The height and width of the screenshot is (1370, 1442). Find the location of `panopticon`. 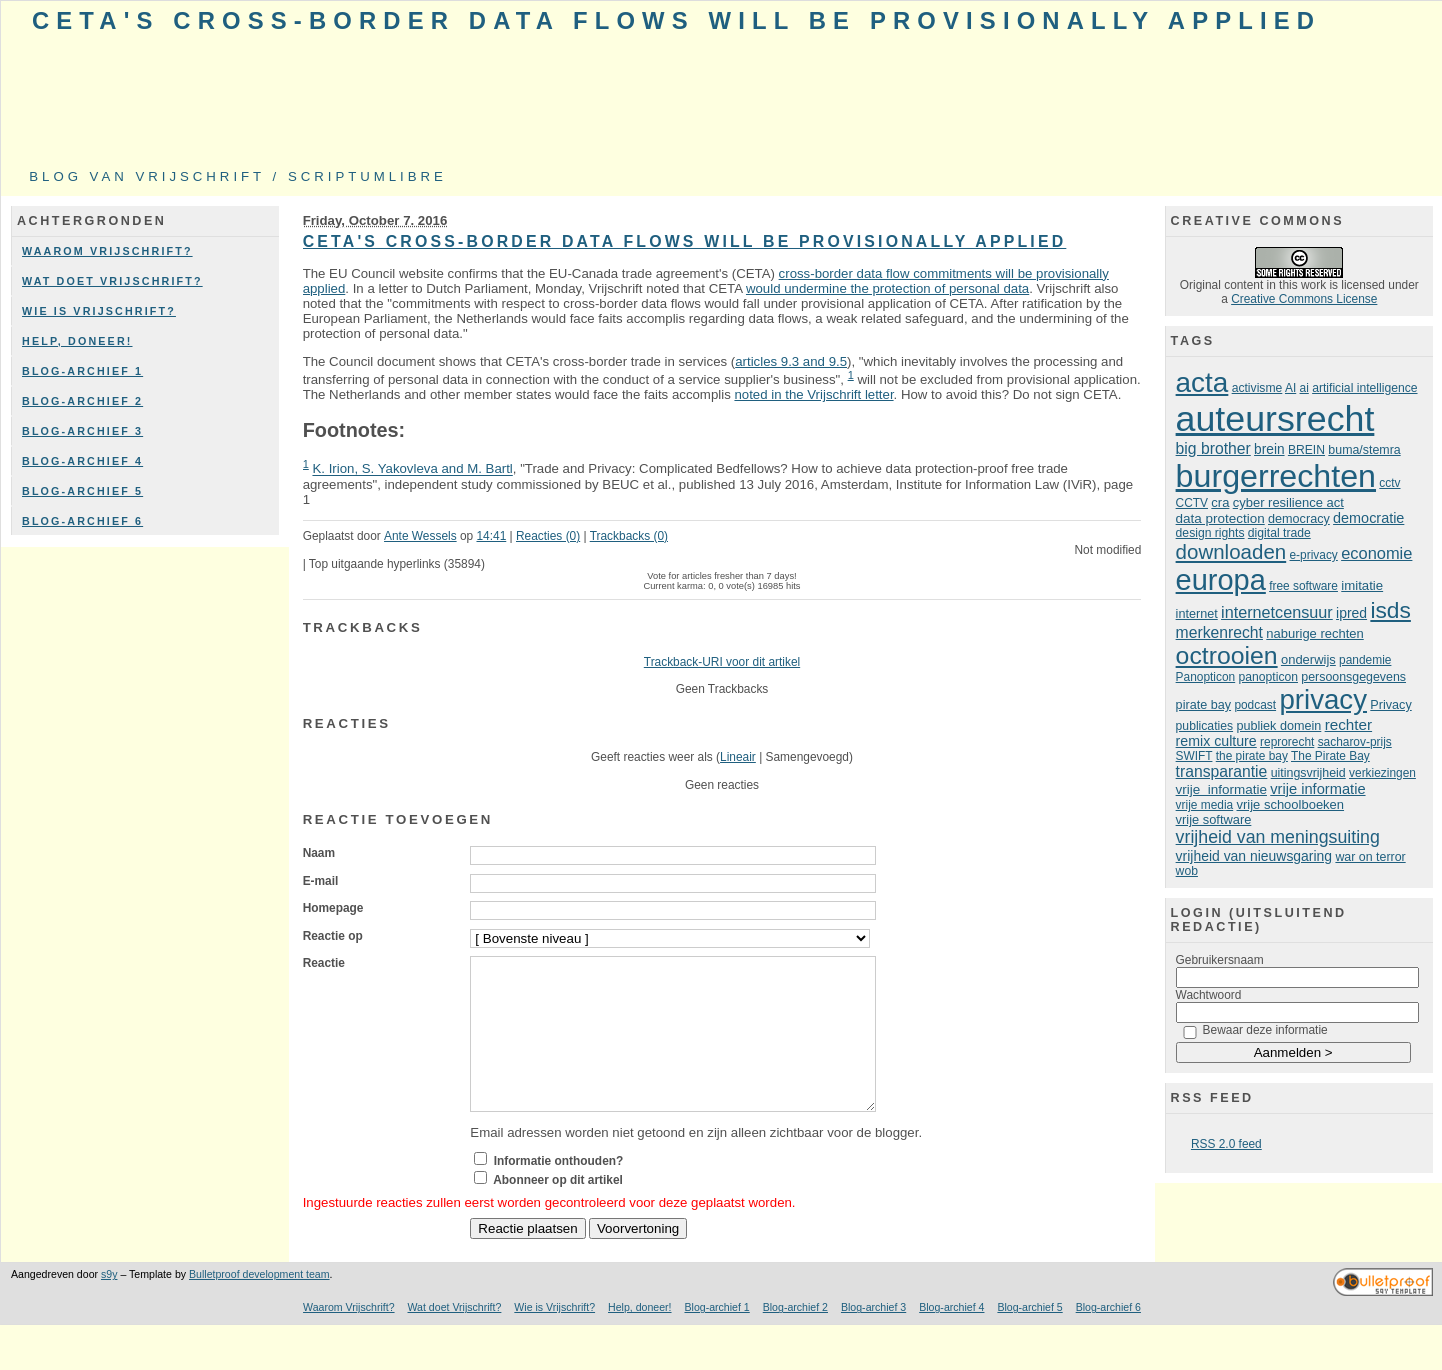

panopticon is located at coordinates (1268, 677).